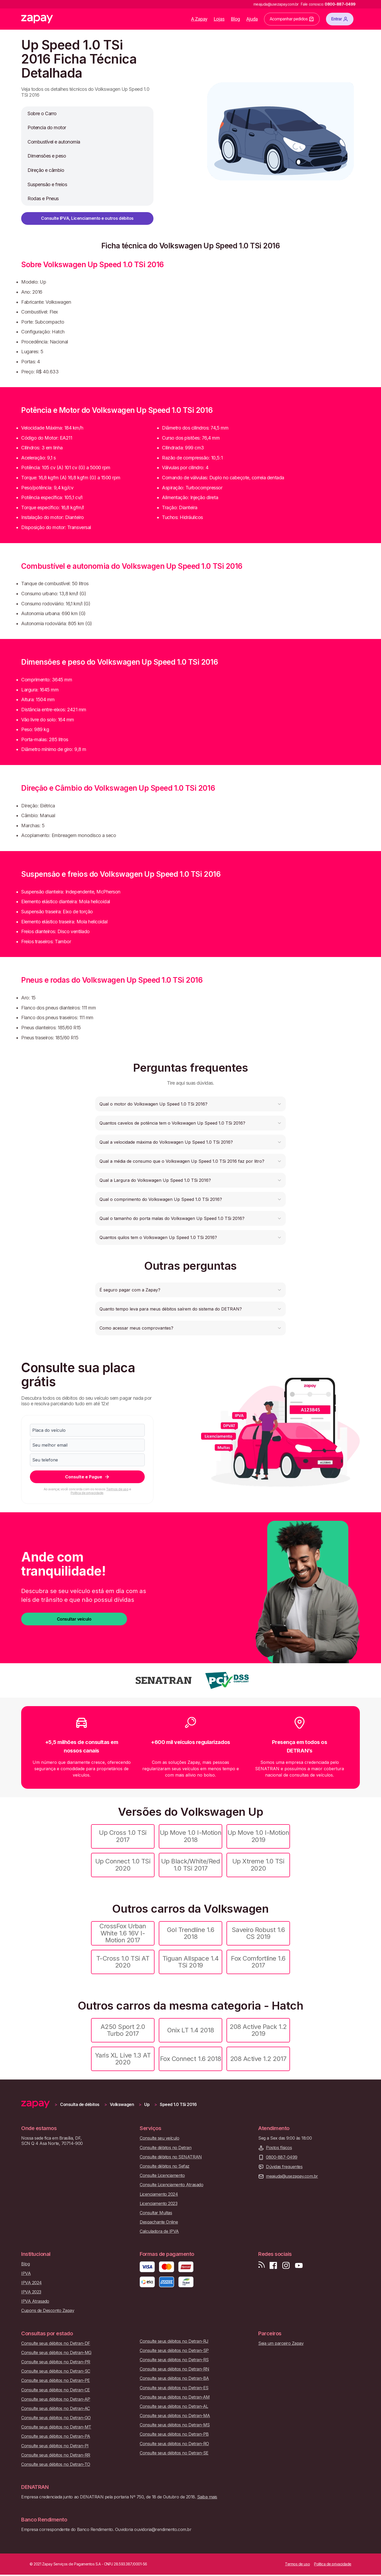 This screenshot has height=2576, width=381. Describe the element at coordinates (261, 2265) in the screenshot. I see `[Visite nosso blog]` at that location.